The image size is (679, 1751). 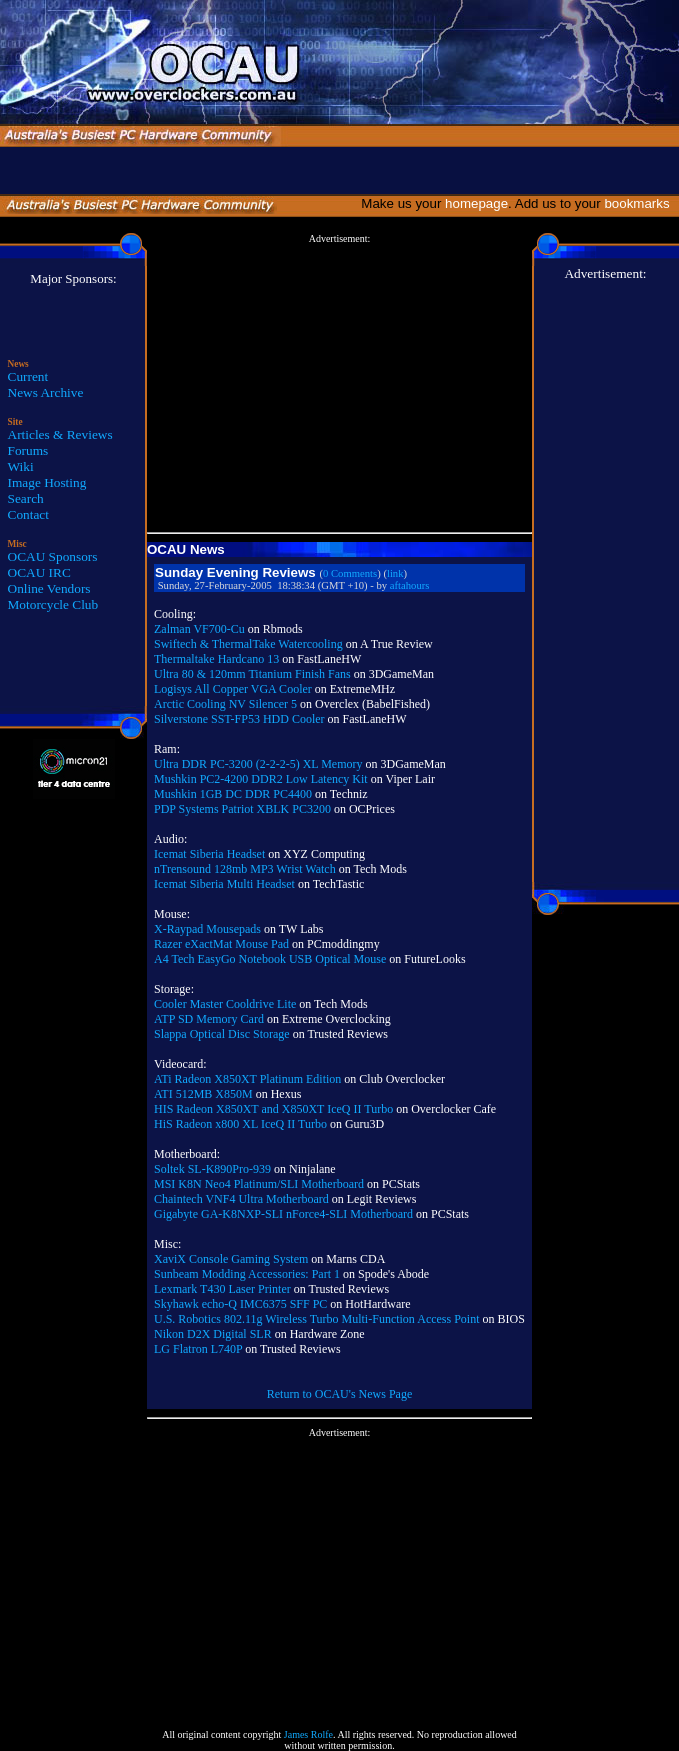 I want to click on ATI 512MB X850M, so click(x=203, y=1094).